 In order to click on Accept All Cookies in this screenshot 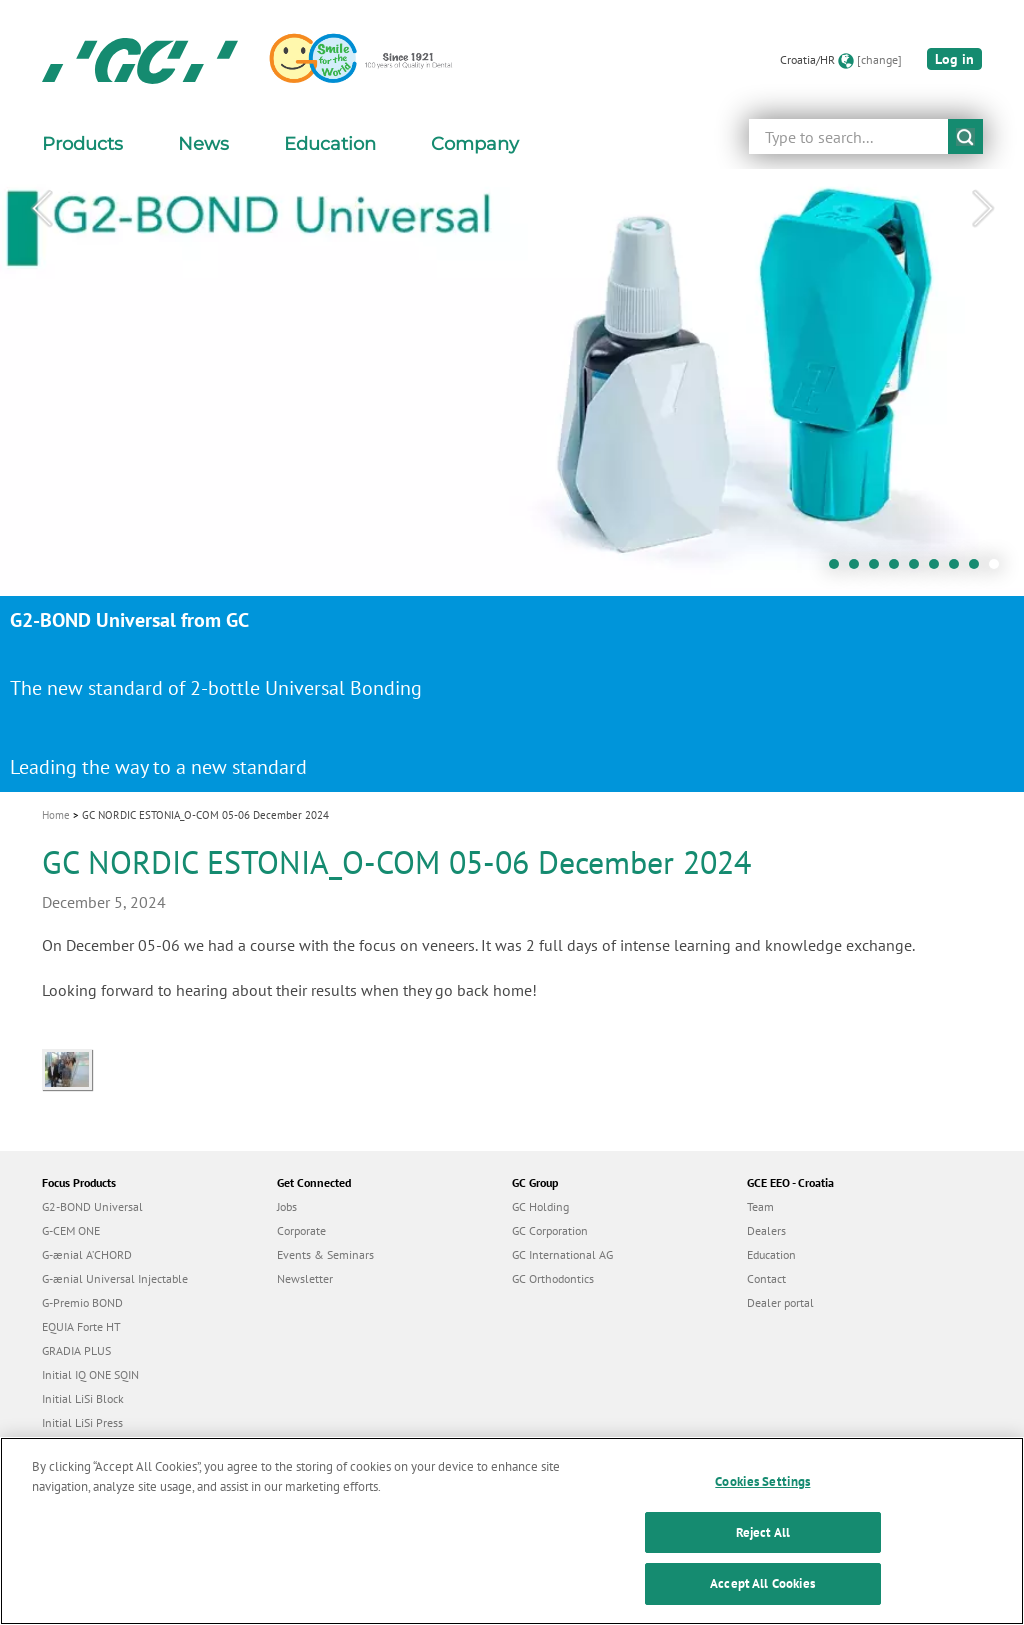, I will do `click(762, 1594)`.